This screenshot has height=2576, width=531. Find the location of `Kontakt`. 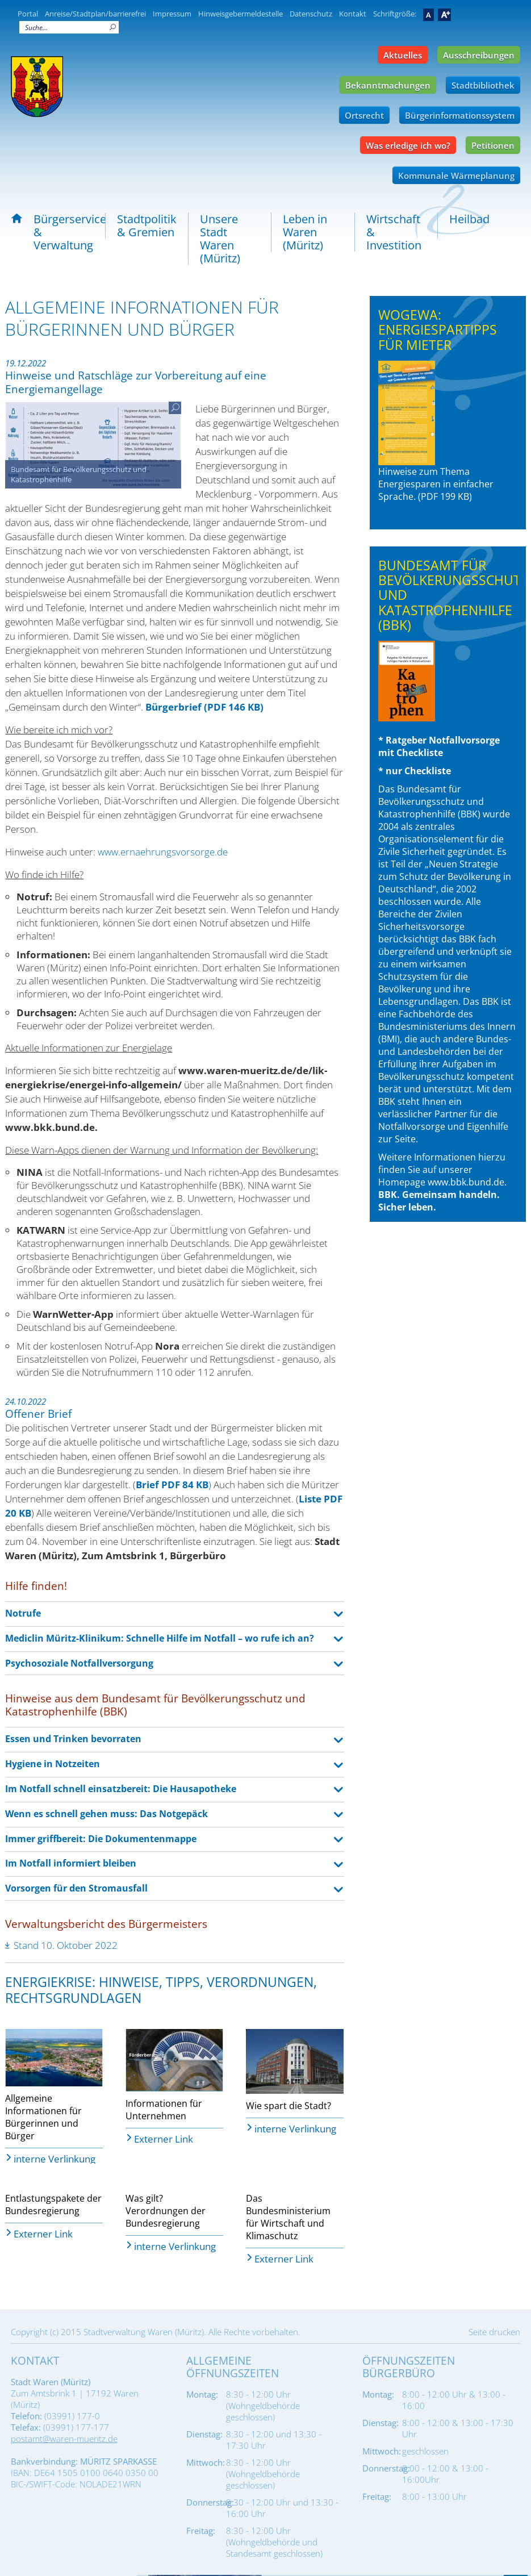

Kontakt is located at coordinates (352, 14).